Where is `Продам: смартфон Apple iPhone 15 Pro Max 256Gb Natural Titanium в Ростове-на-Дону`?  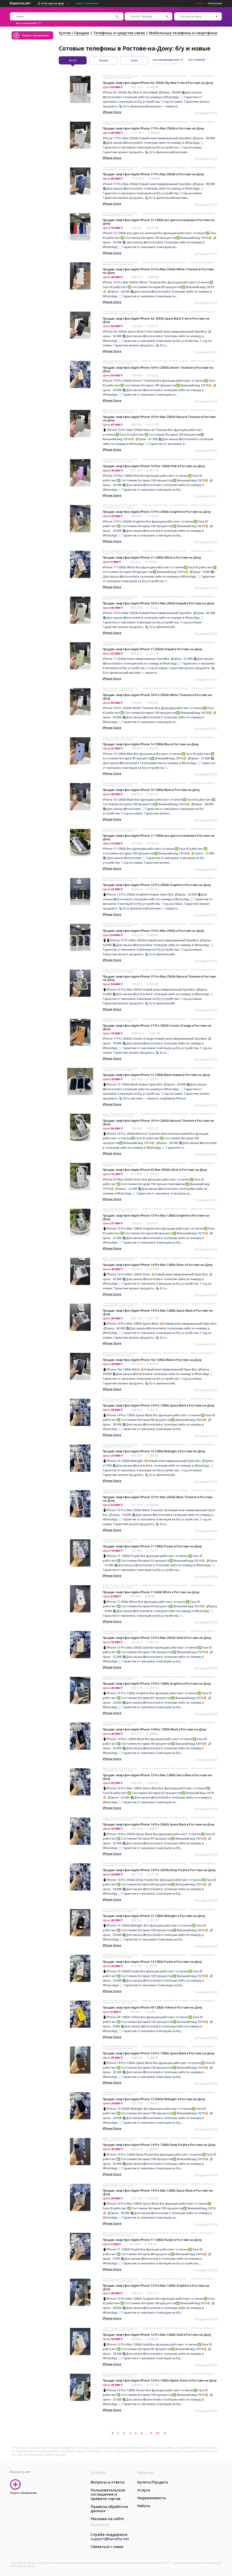
Продам: смартфон Apple iPhone 15 Pro Max 256Gb Natural Titanium в Ростове-на-Дону is located at coordinates (160, 978).